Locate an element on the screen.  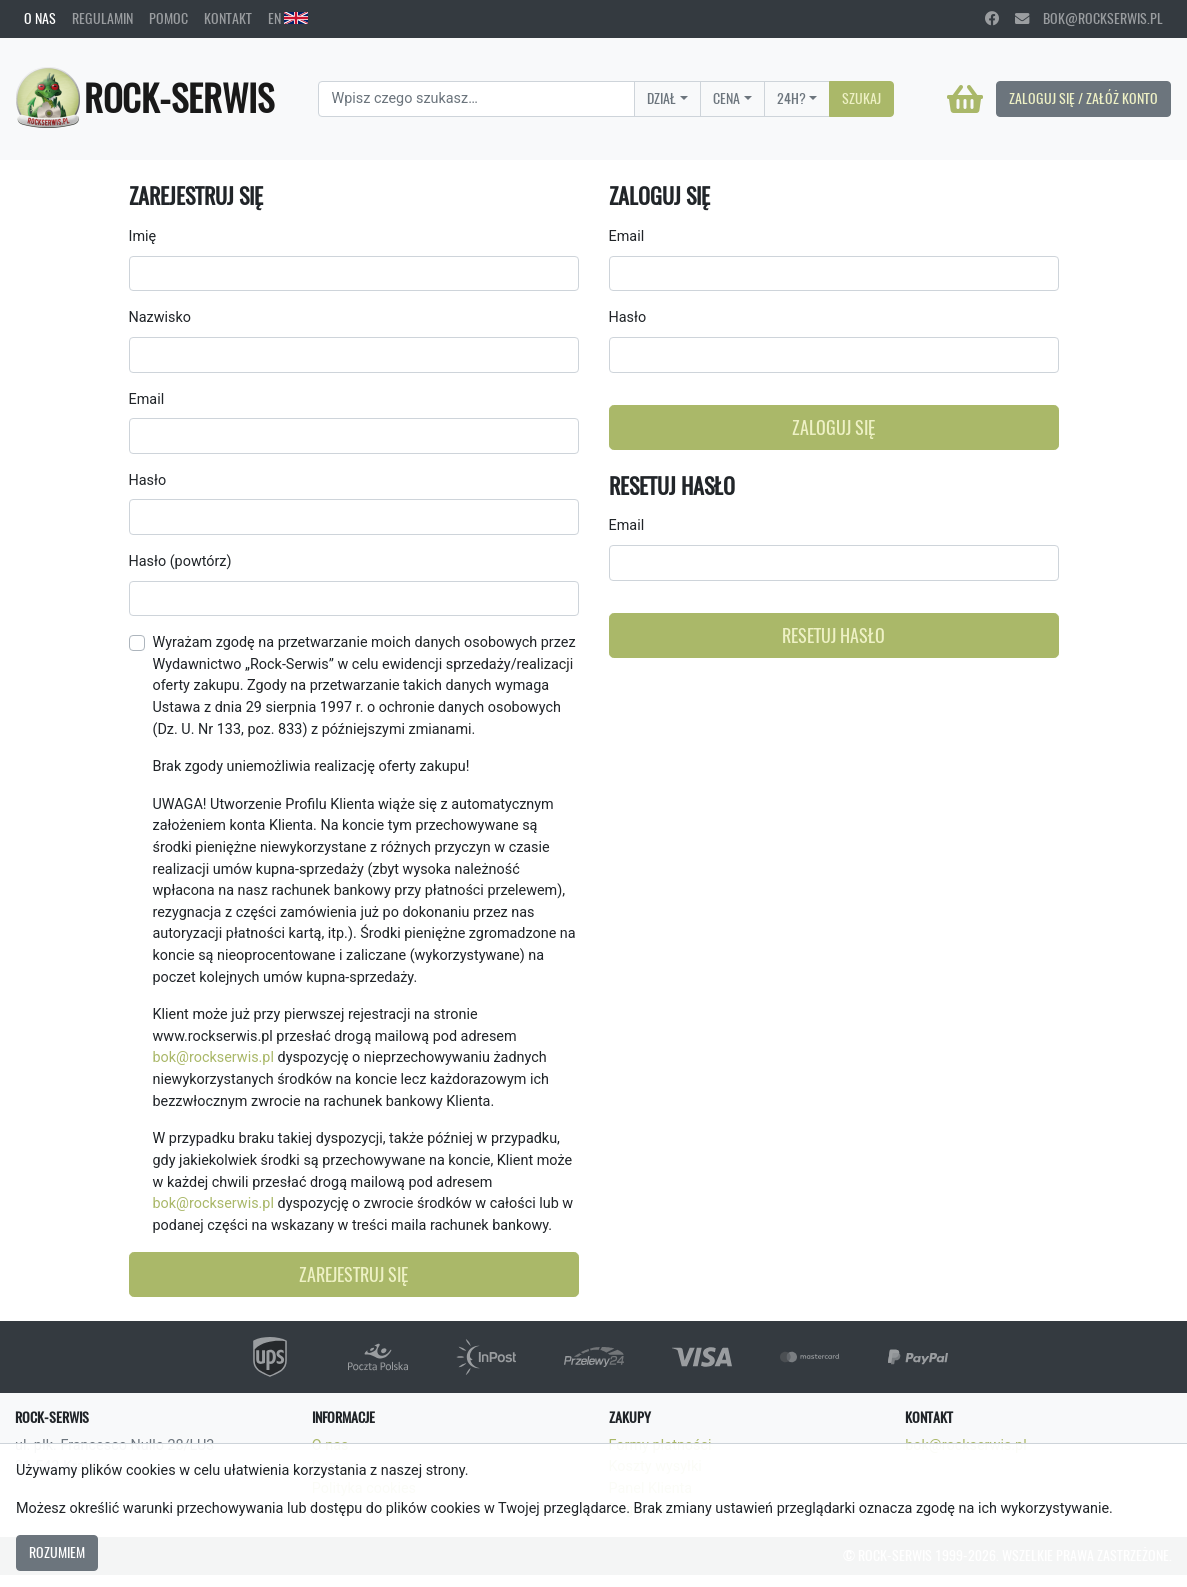
Rozumiem is located at coordinates (57, 1552).